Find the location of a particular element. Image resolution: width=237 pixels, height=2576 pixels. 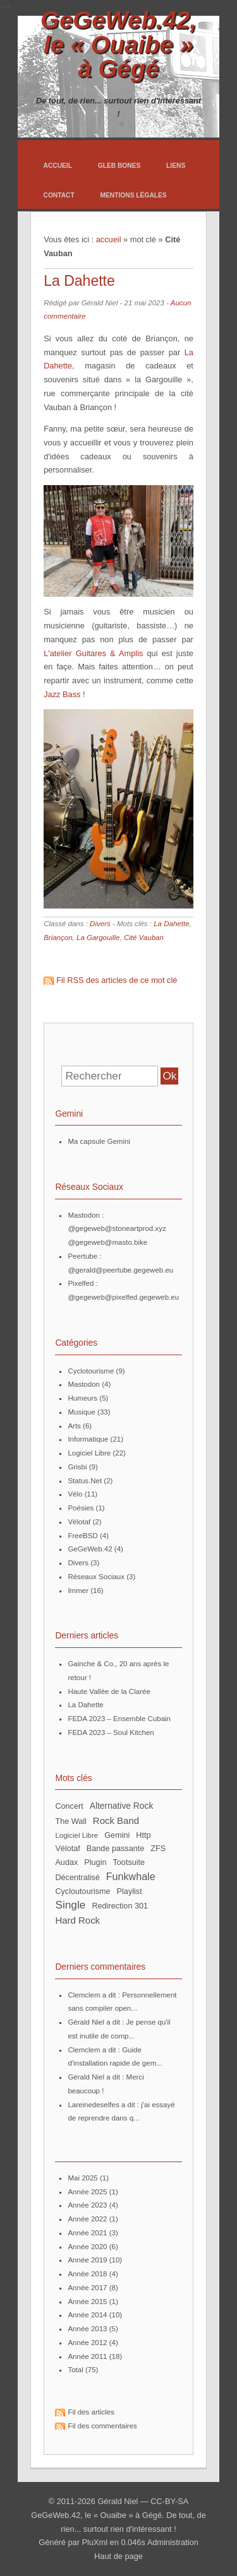

Haut de page is located at coordinates (118, 2556).